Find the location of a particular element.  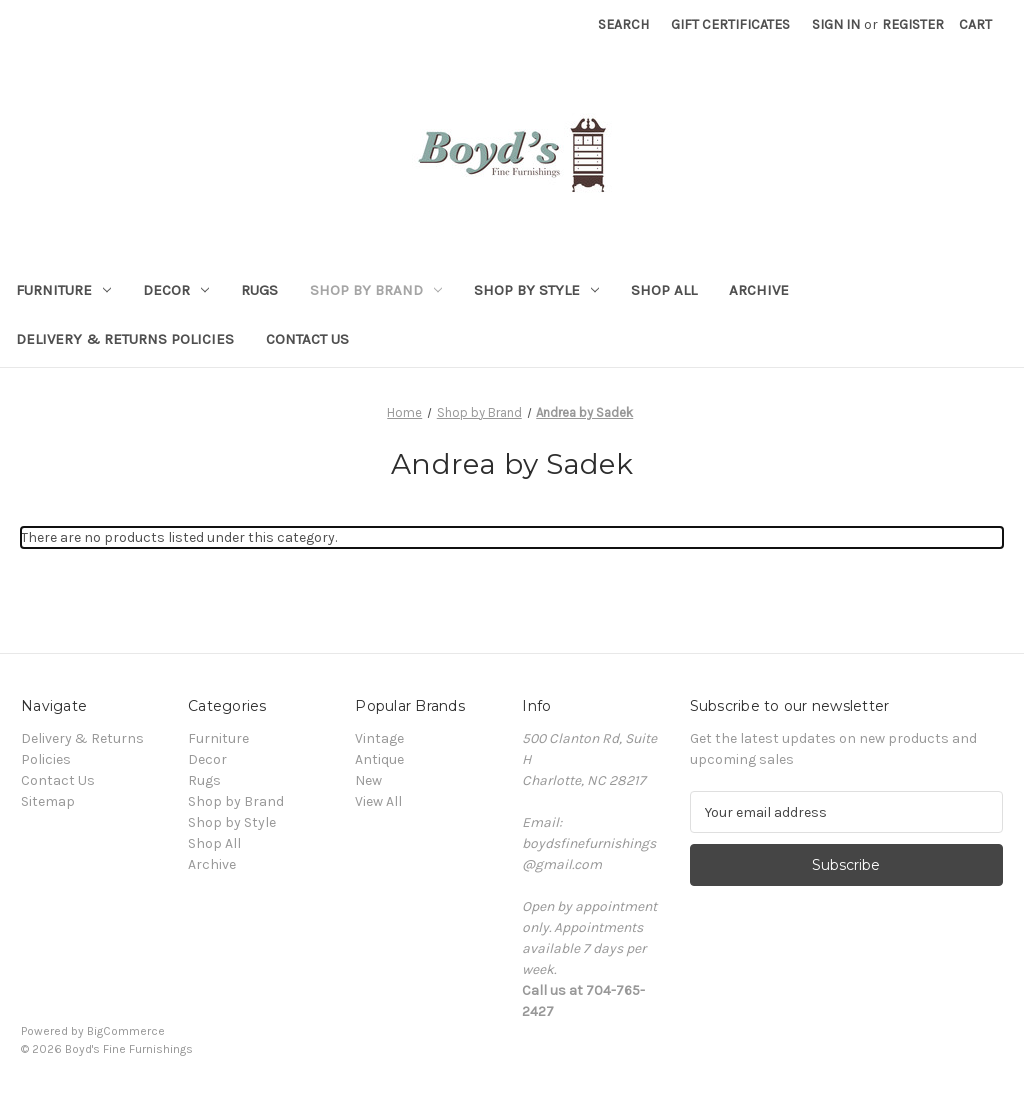

Shop by Style is located at coordinates (536, 290).